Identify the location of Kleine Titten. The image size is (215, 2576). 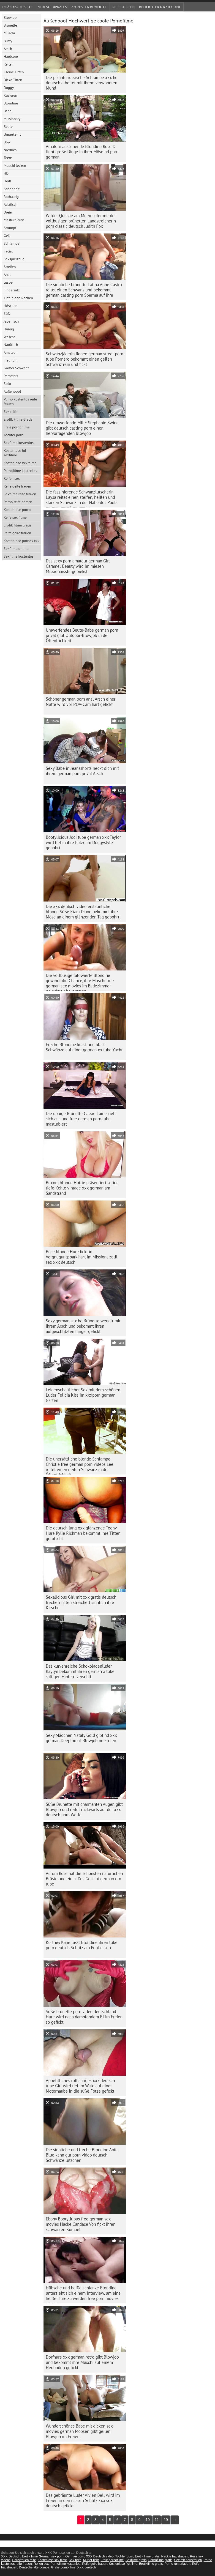
(14, 72).